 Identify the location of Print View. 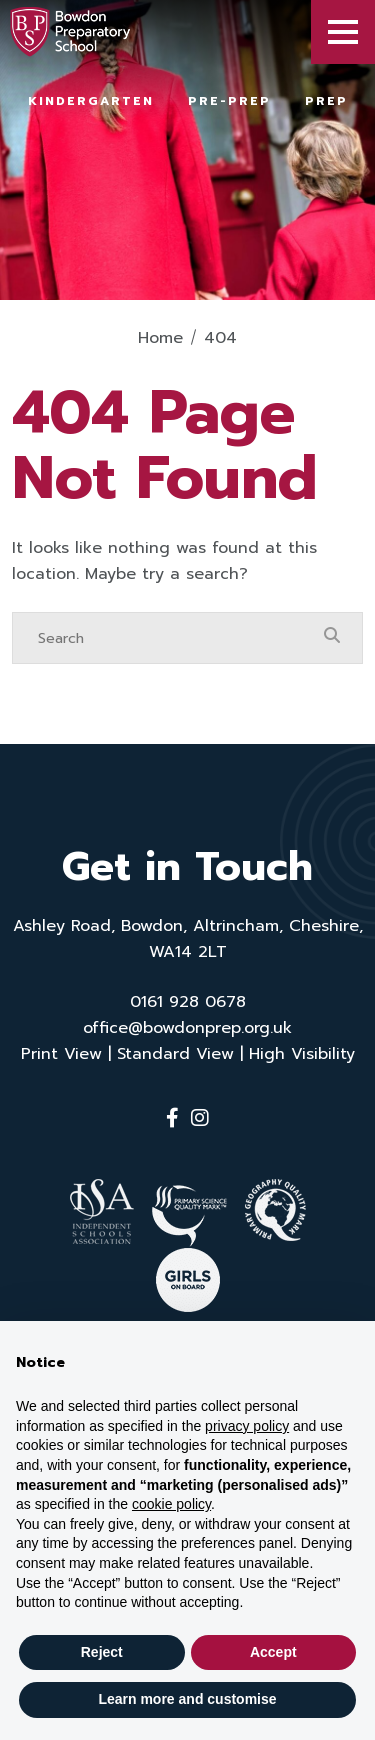
(61, 1054).